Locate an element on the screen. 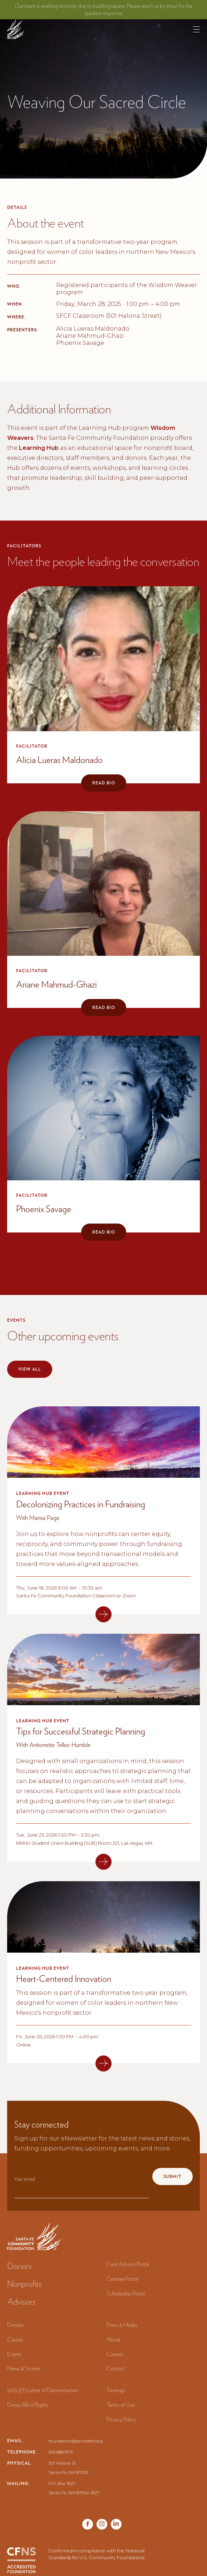 This screenshot has width=207, height=2576. Sitemap is located at coordinates (116, 2390).